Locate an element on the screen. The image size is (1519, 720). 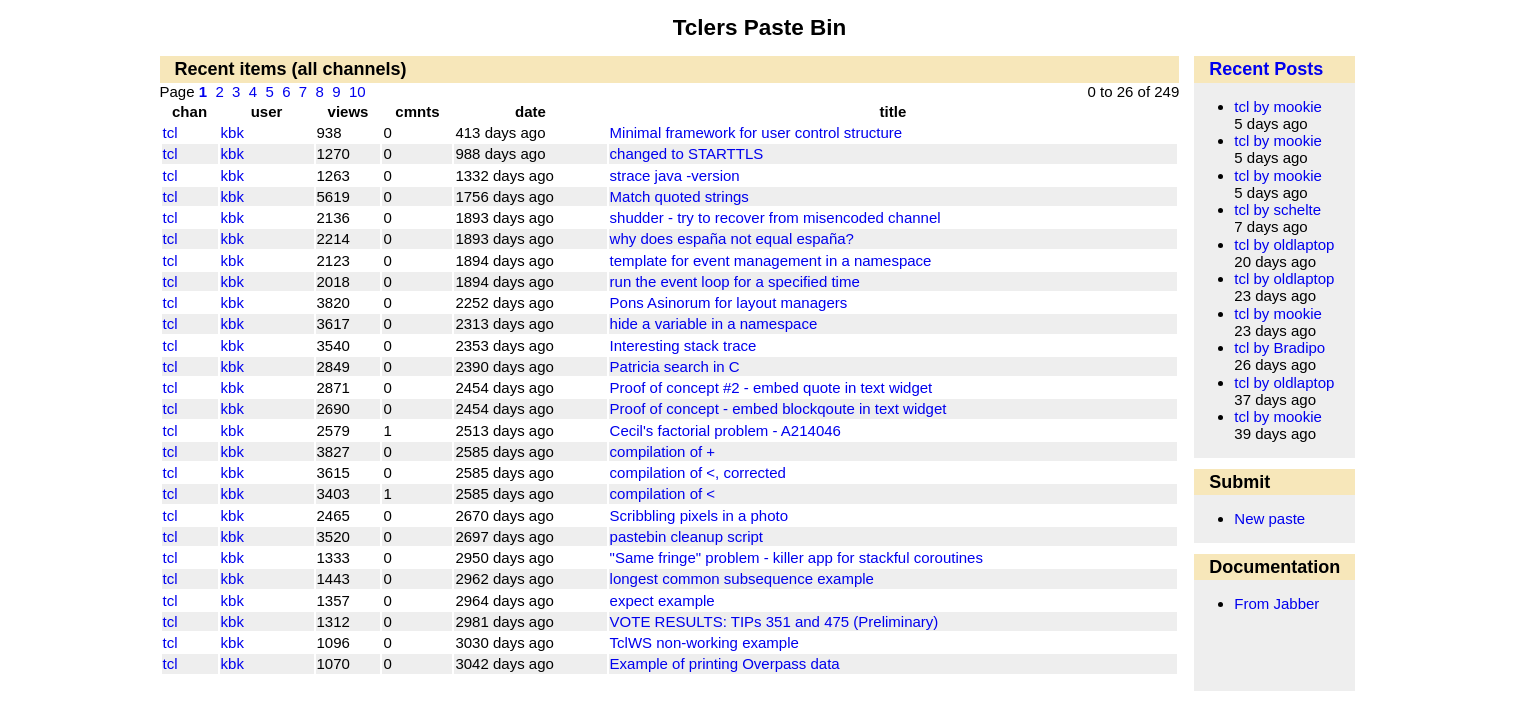
tcl is located at coordinates (170, 132).